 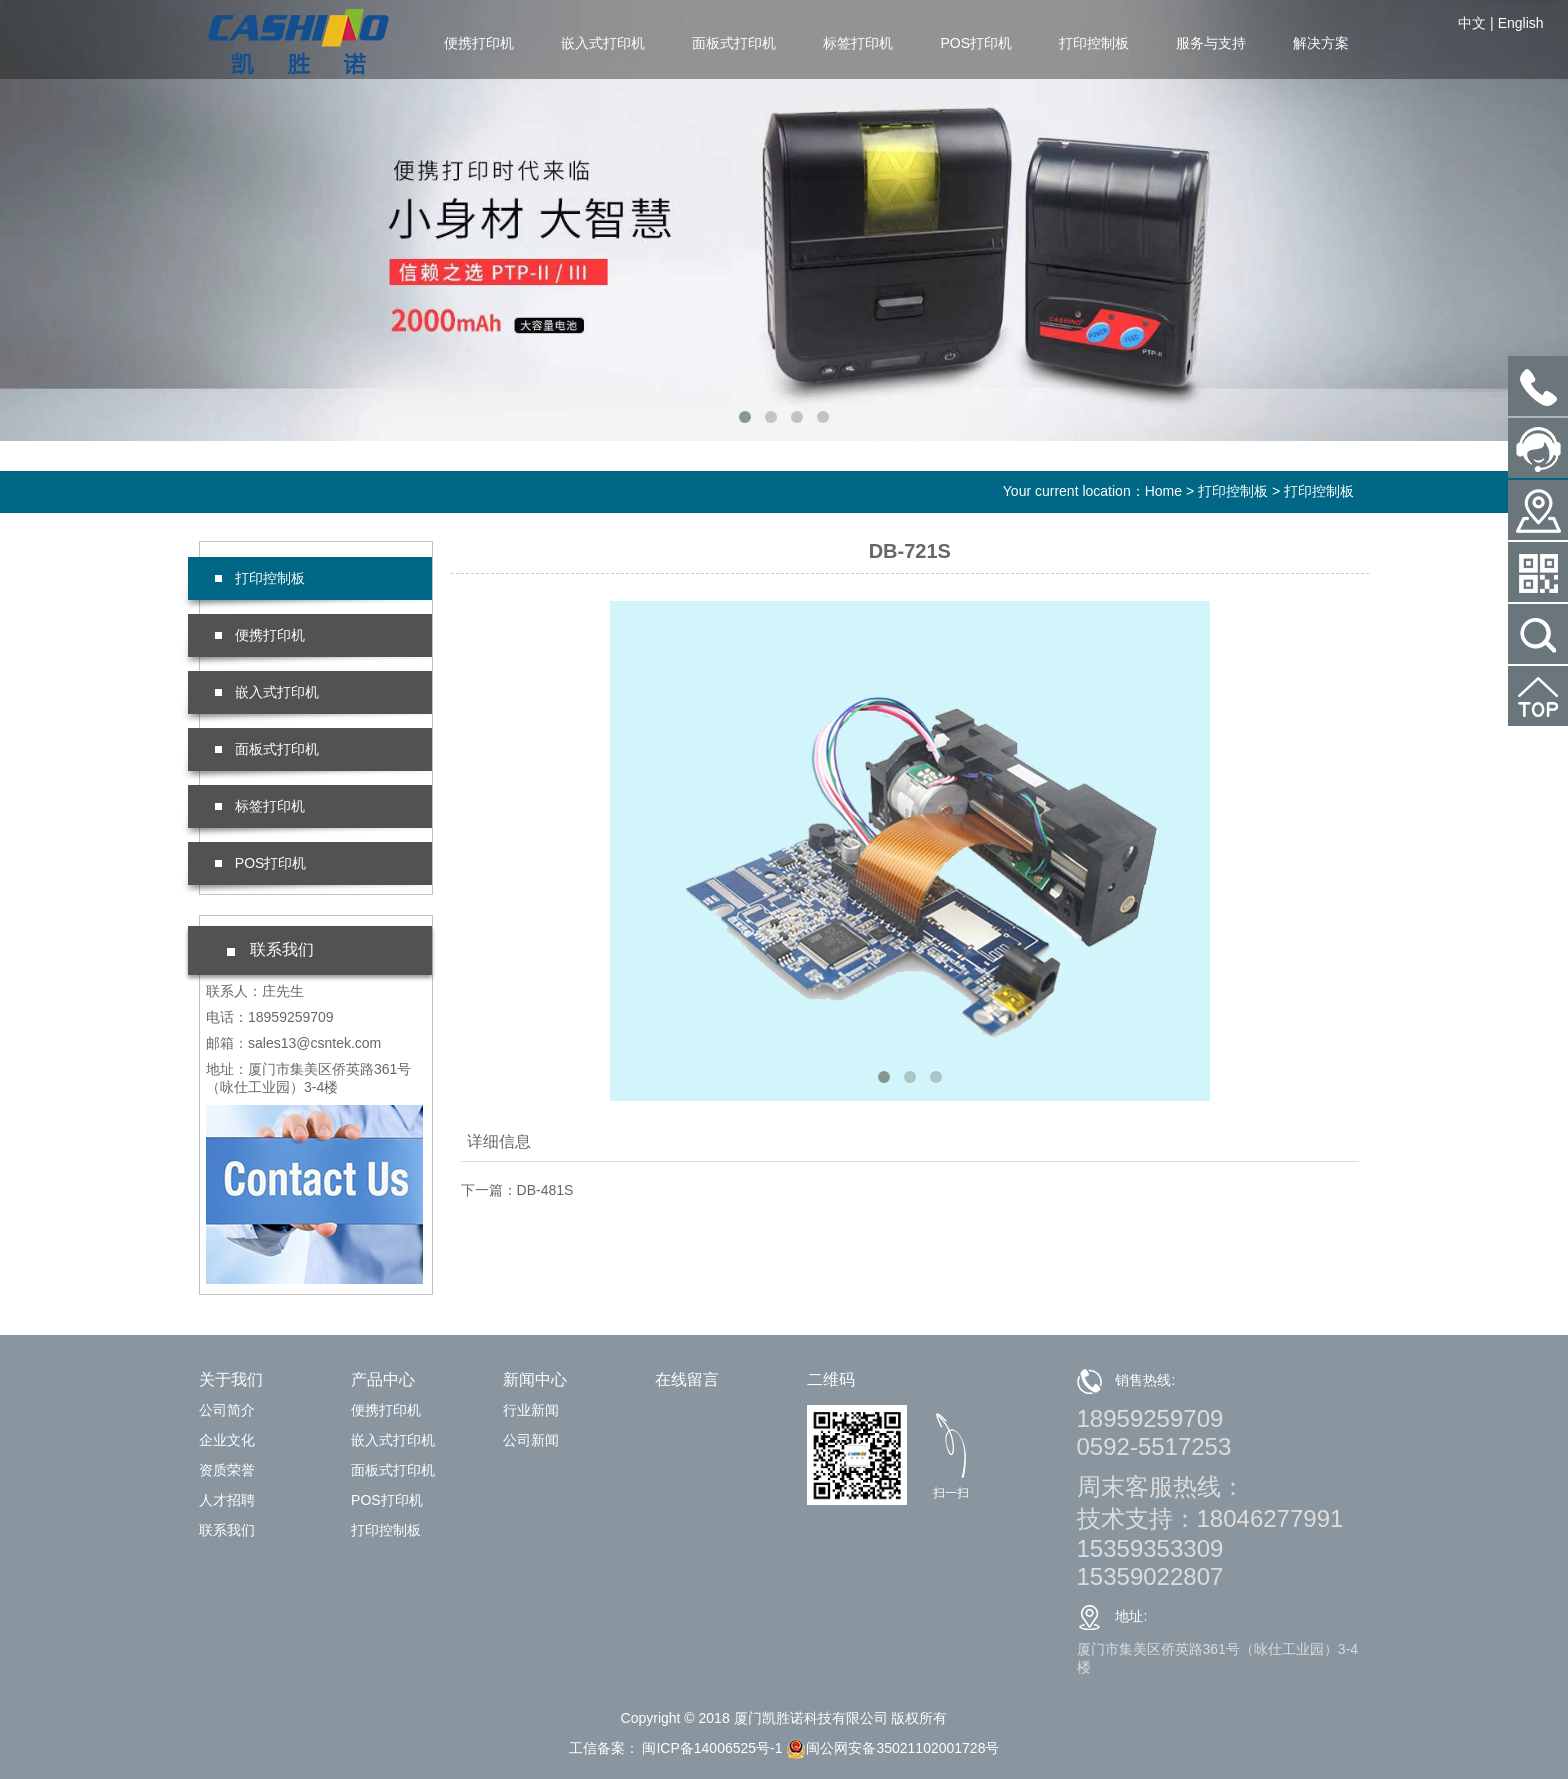 I want to click on 联系我们, so click(x=227, y=1530).